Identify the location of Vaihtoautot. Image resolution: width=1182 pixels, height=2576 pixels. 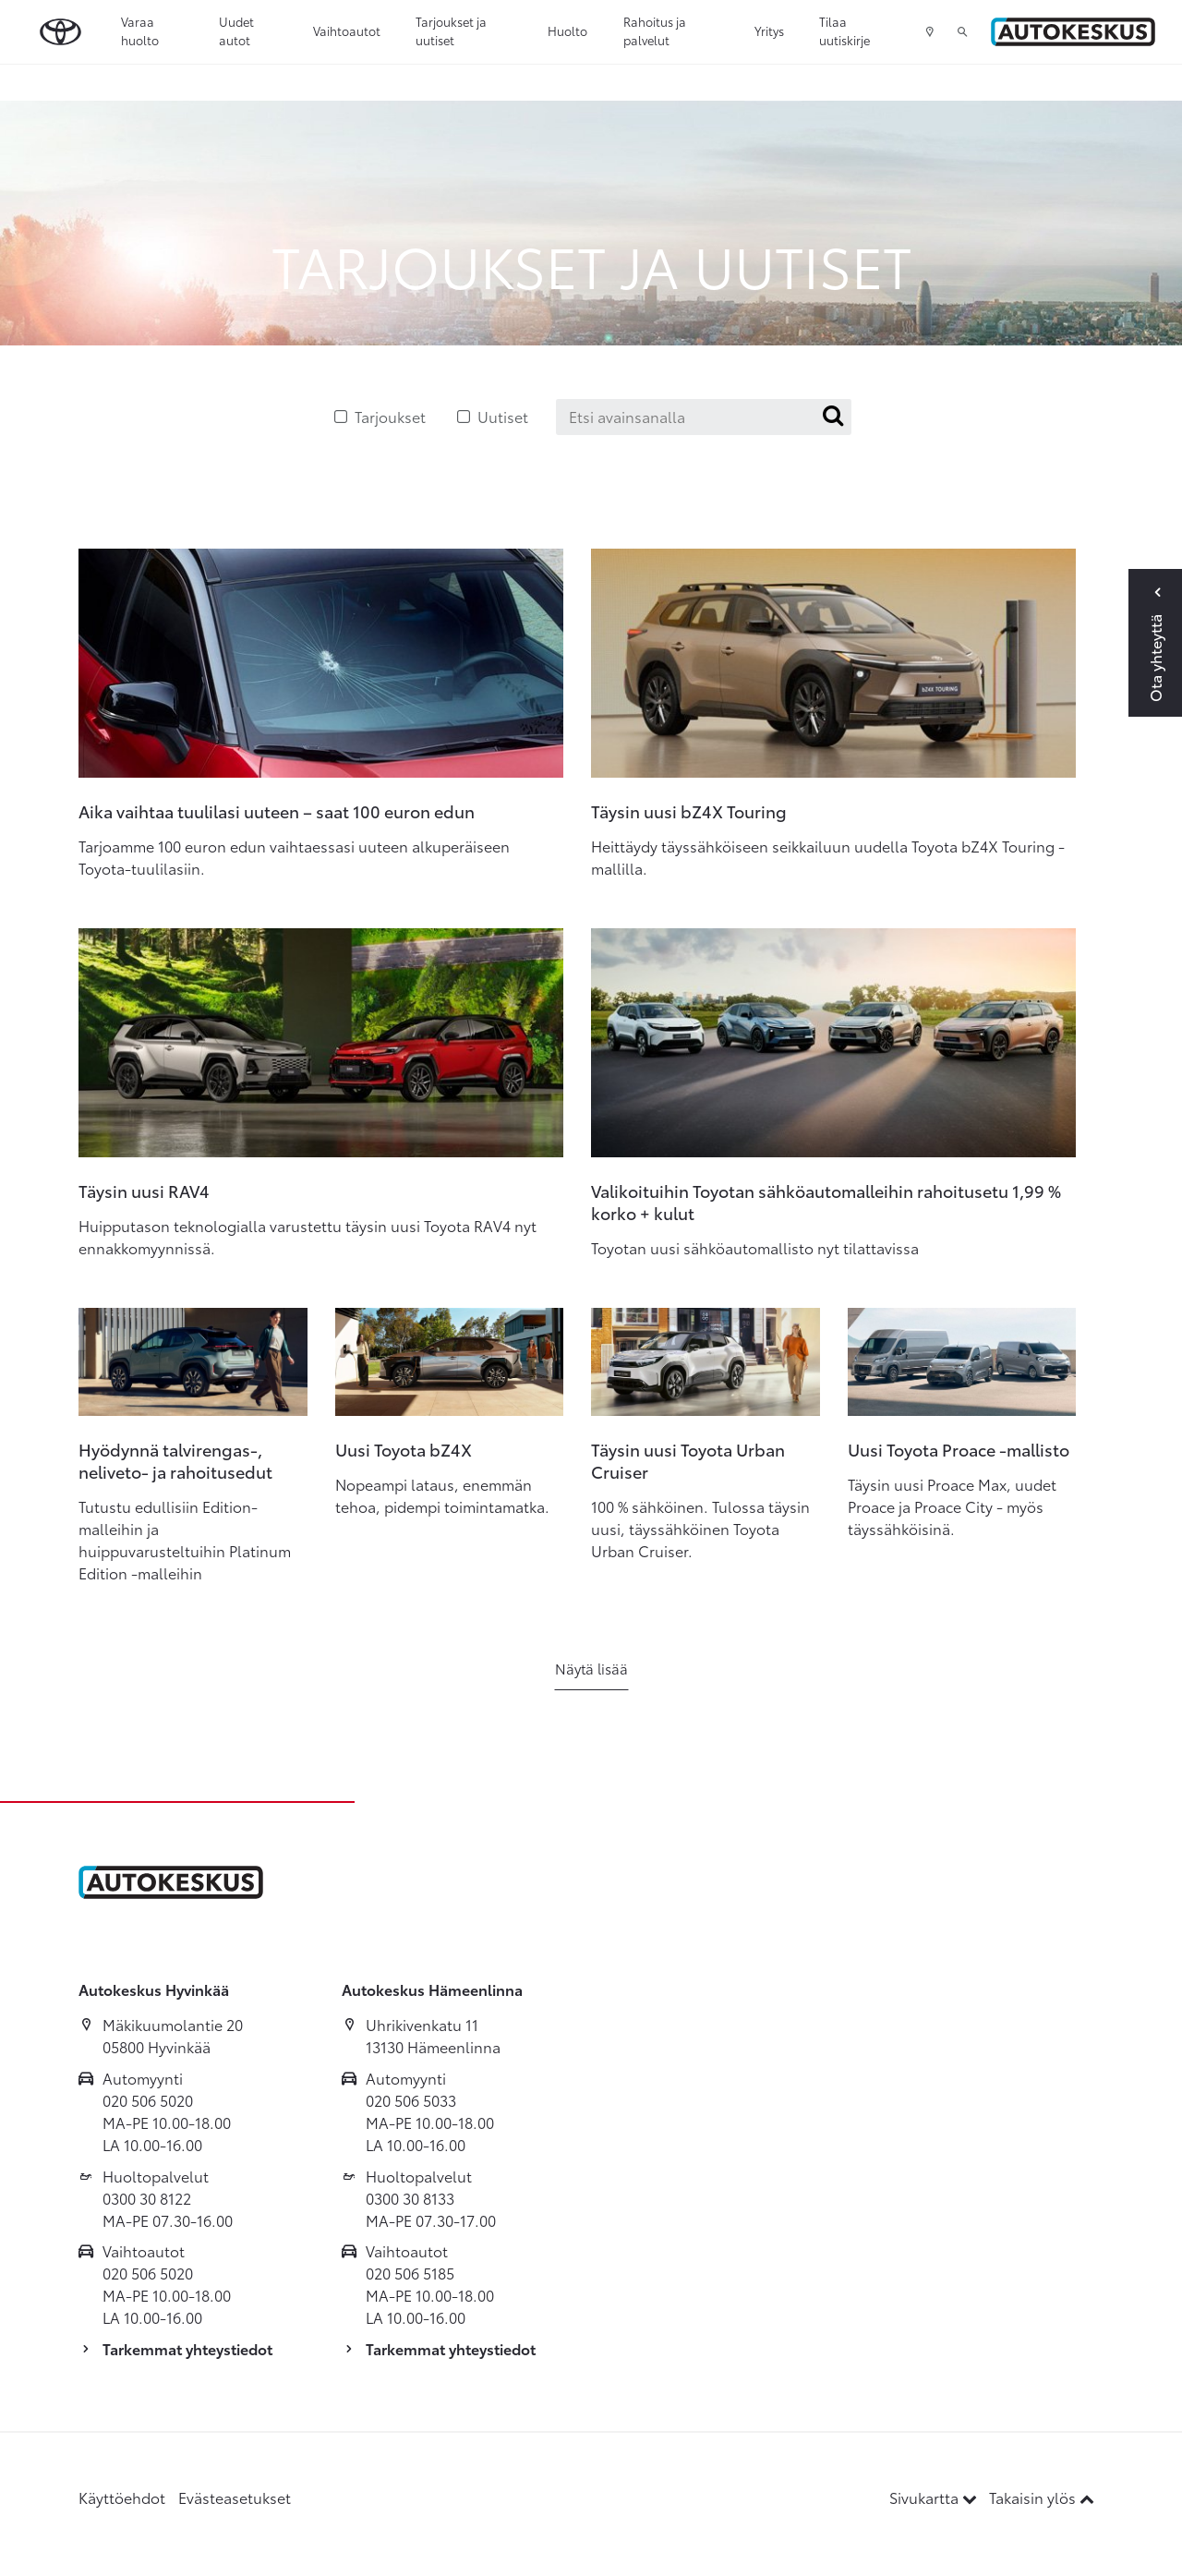
(346, 30).